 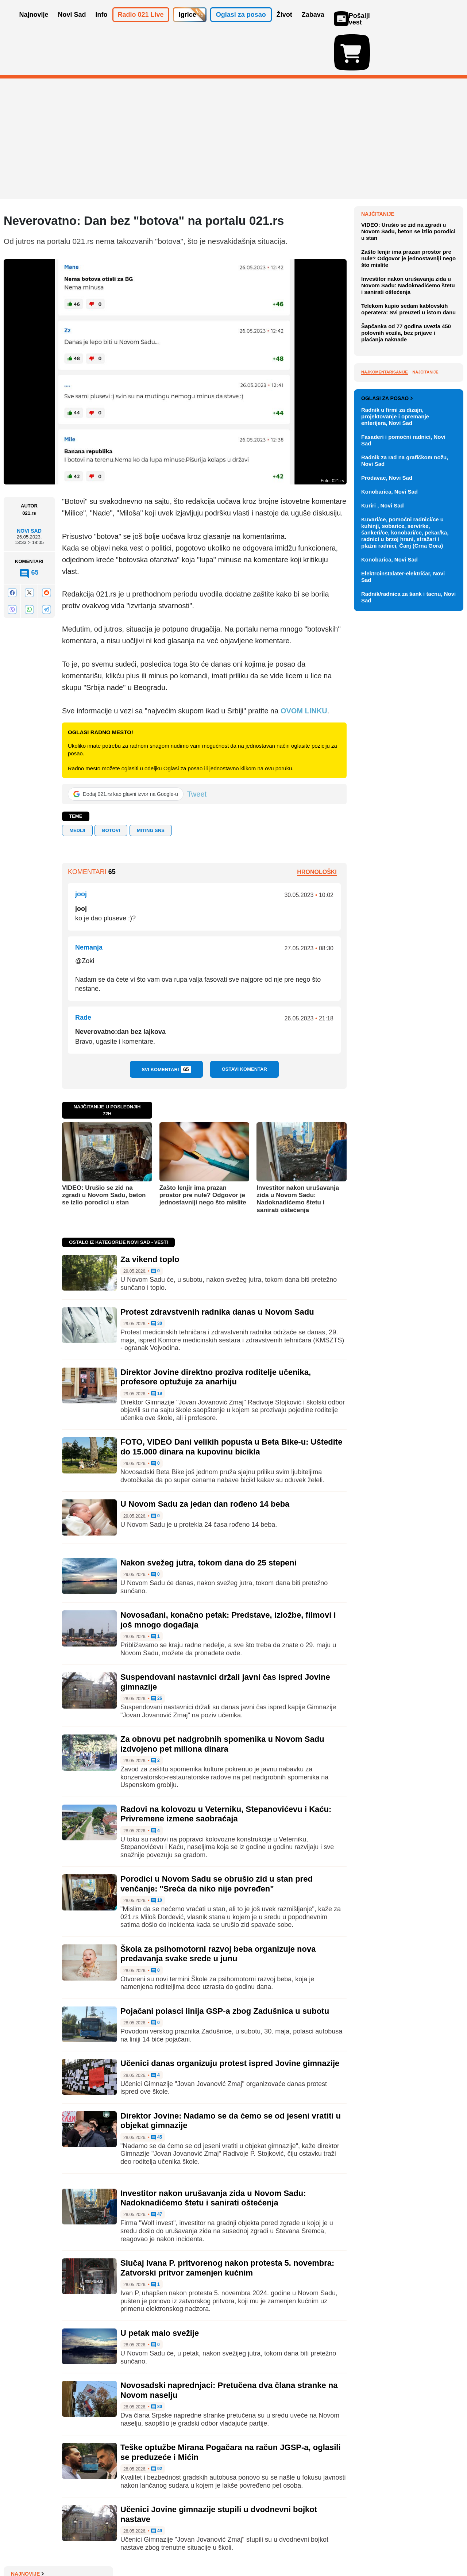 What do you see at coordinates (227, 2225) in the screenshot?
I see `Slučaj Ivana P. pritvorenog nakon protesta 5. novembra: Zatvorski pritvor zamenjen kućnim` at bounding box center [227, 2225].